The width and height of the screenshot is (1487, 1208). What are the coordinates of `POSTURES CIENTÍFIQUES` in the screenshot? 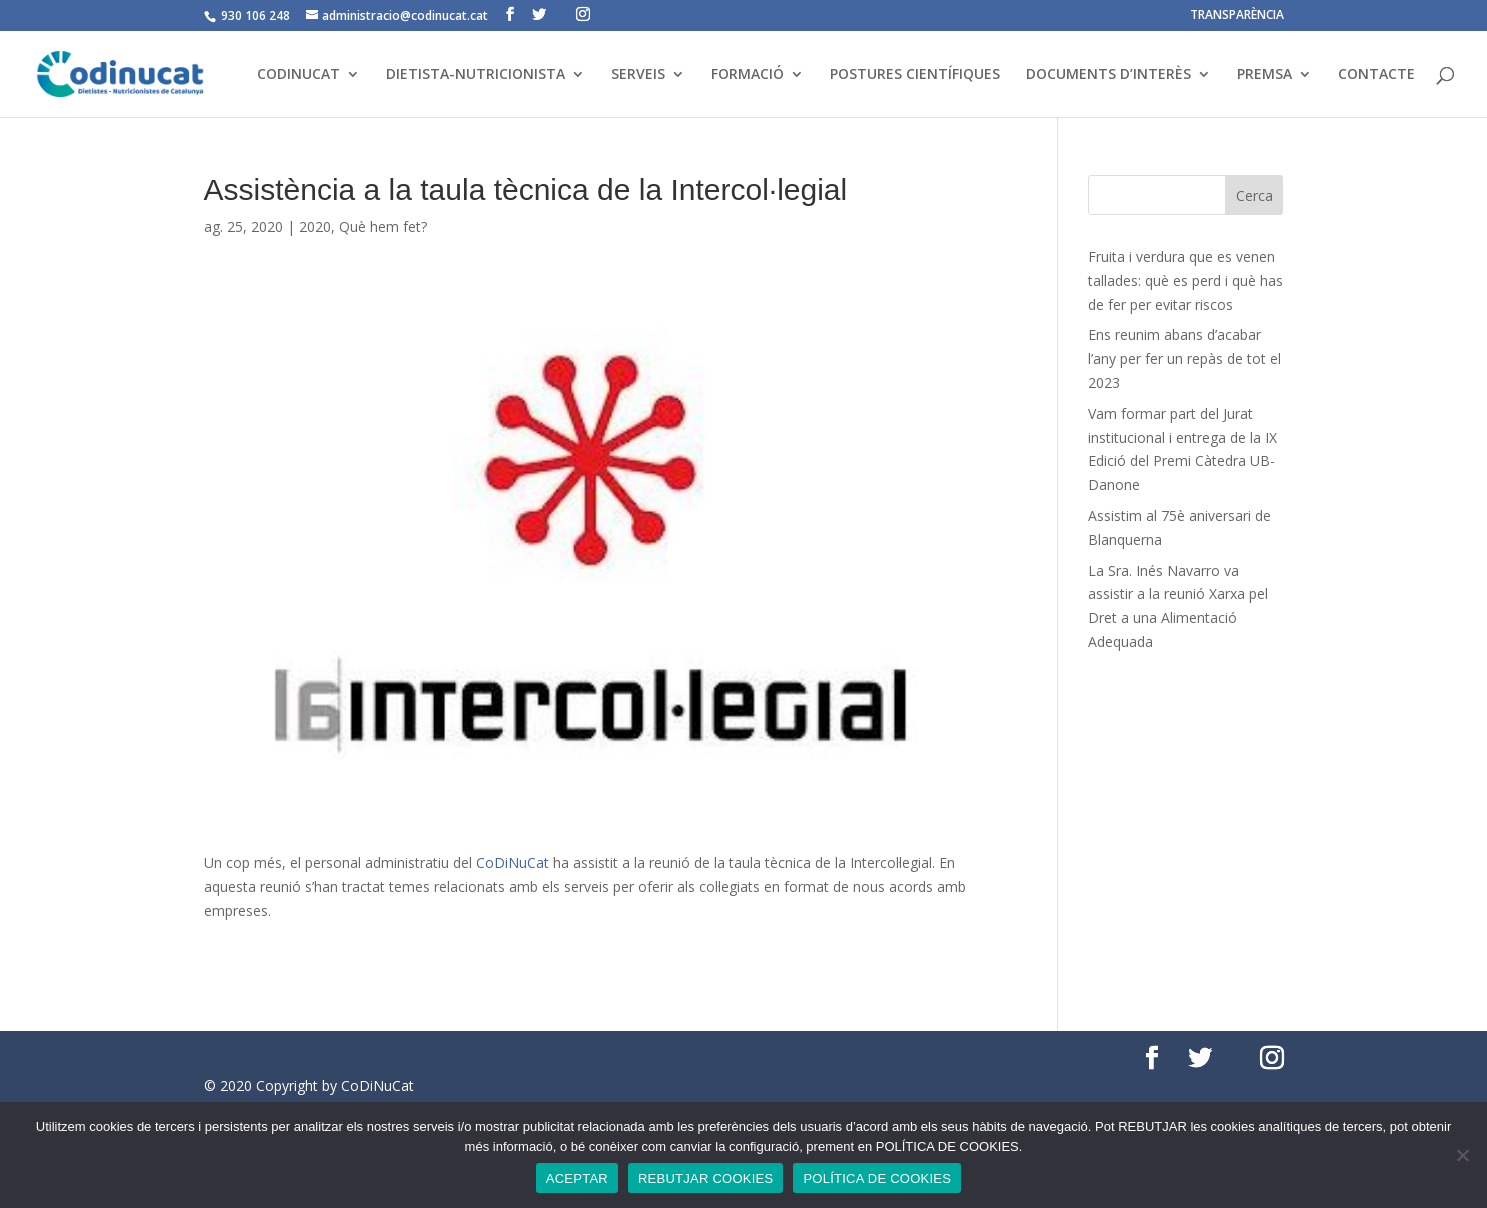 It's located at (915, 75).